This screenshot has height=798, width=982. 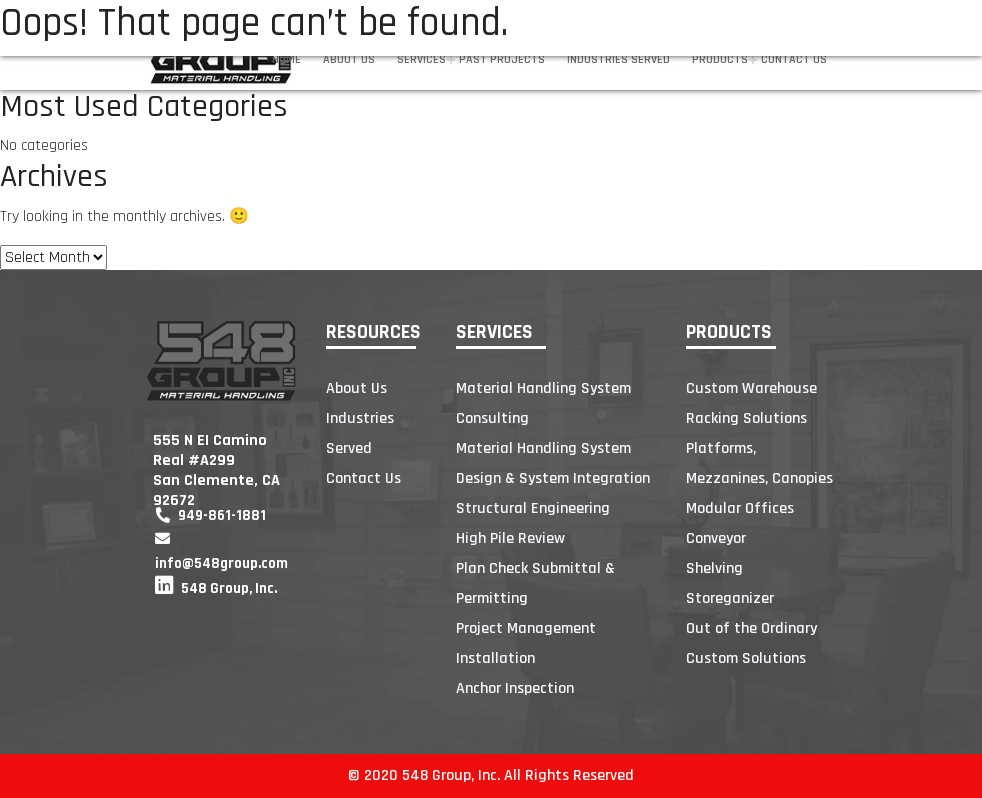 I want to click on High Pile Review, so click(x=510, y=538).